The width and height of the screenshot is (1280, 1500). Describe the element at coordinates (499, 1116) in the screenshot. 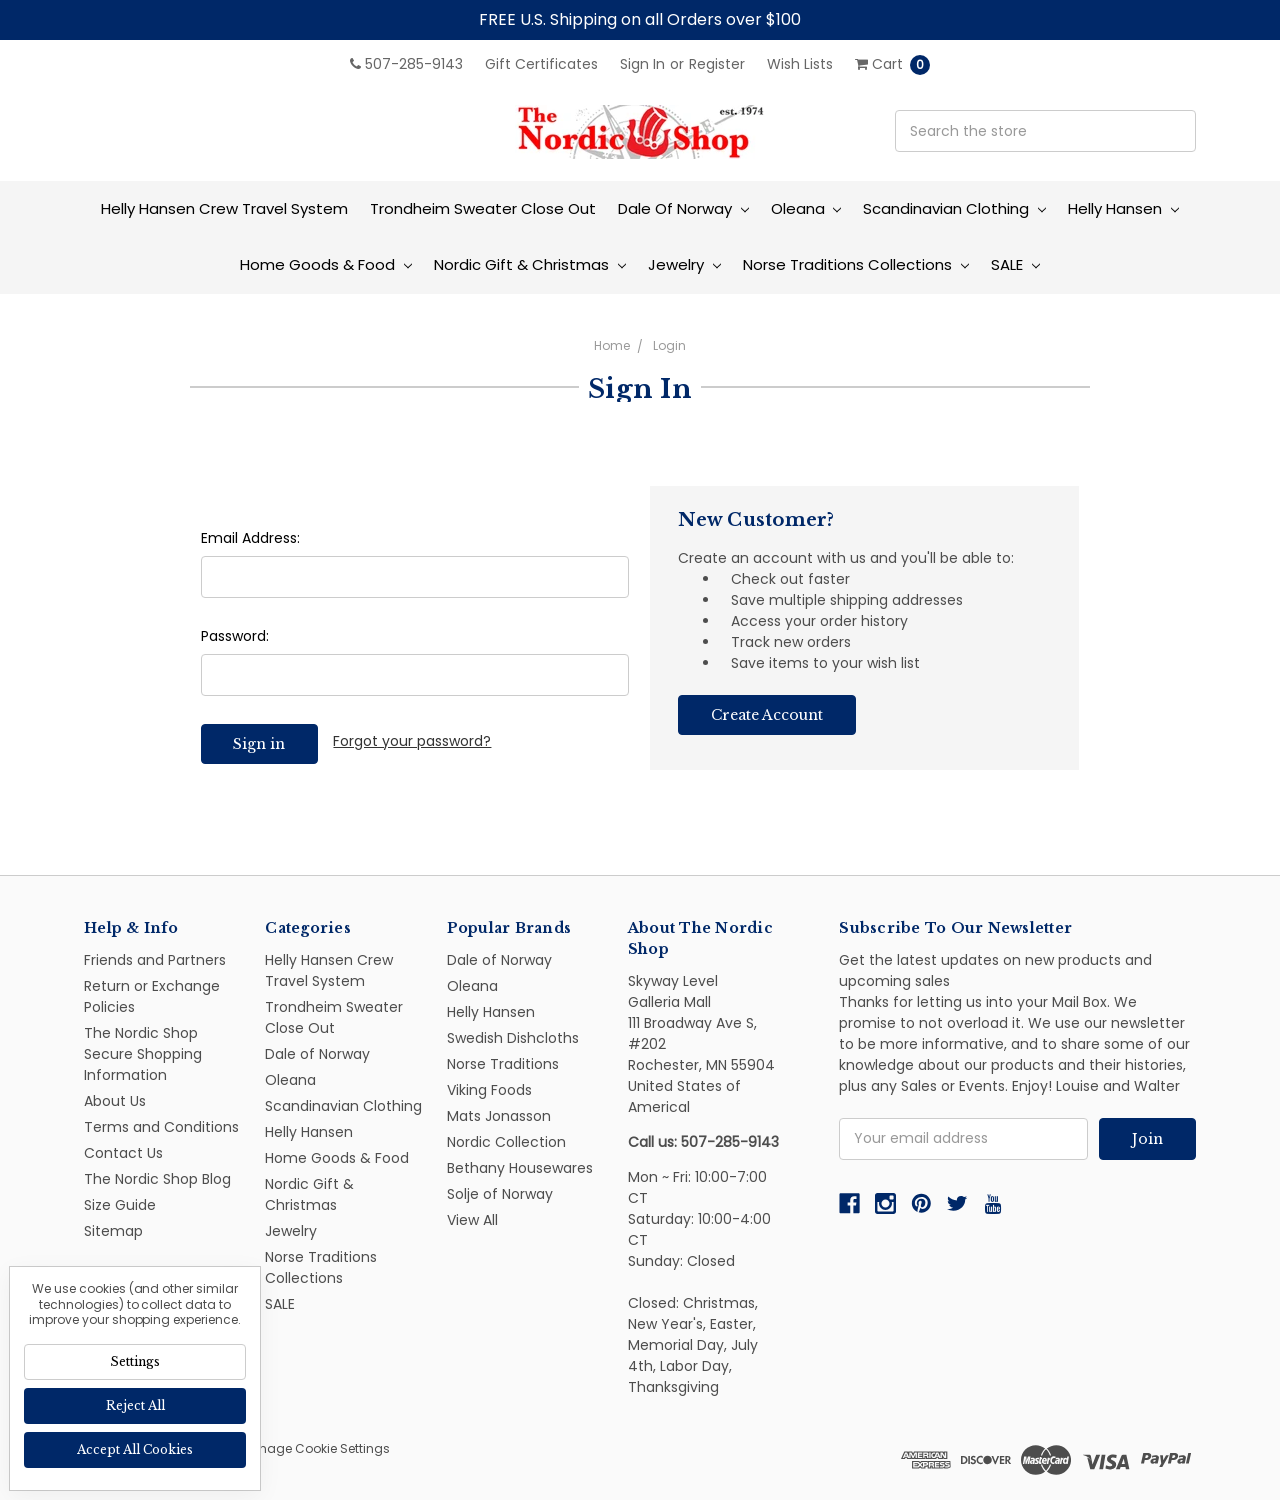

I see `Mats Jonasson` at that location.